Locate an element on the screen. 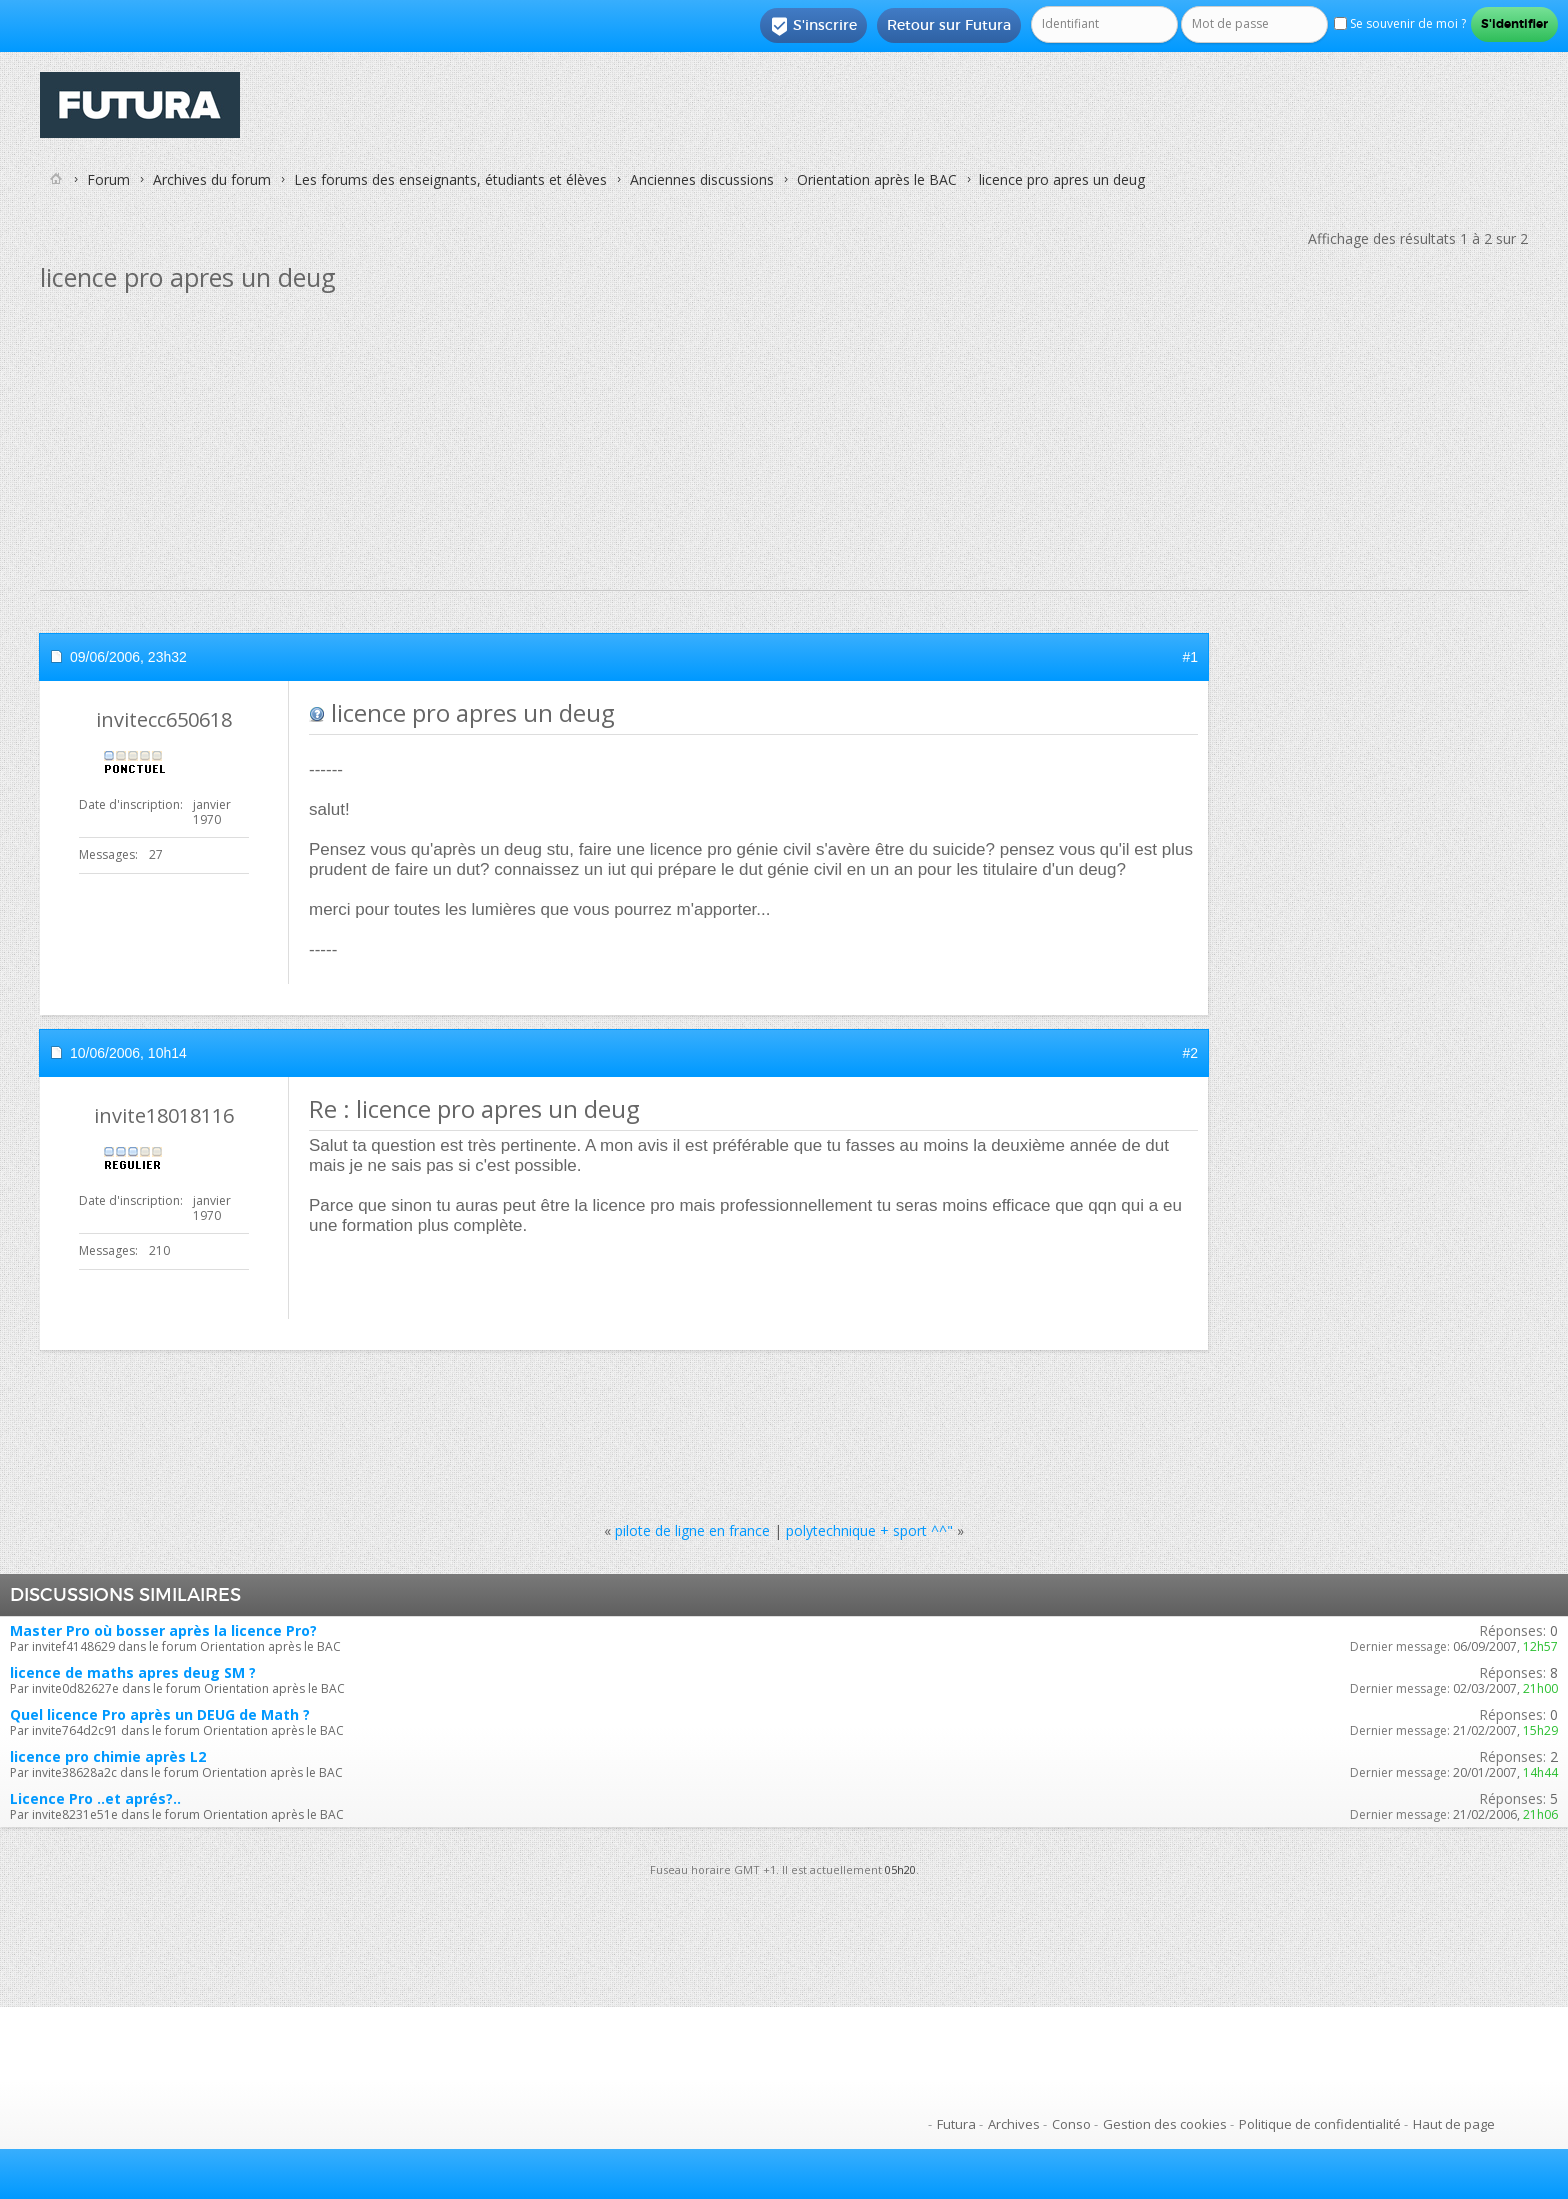 The width and height of the screenshot is (1568, 2199). Les forums des enseignants, étudiants et élèves is located at coordinates (450, 179).